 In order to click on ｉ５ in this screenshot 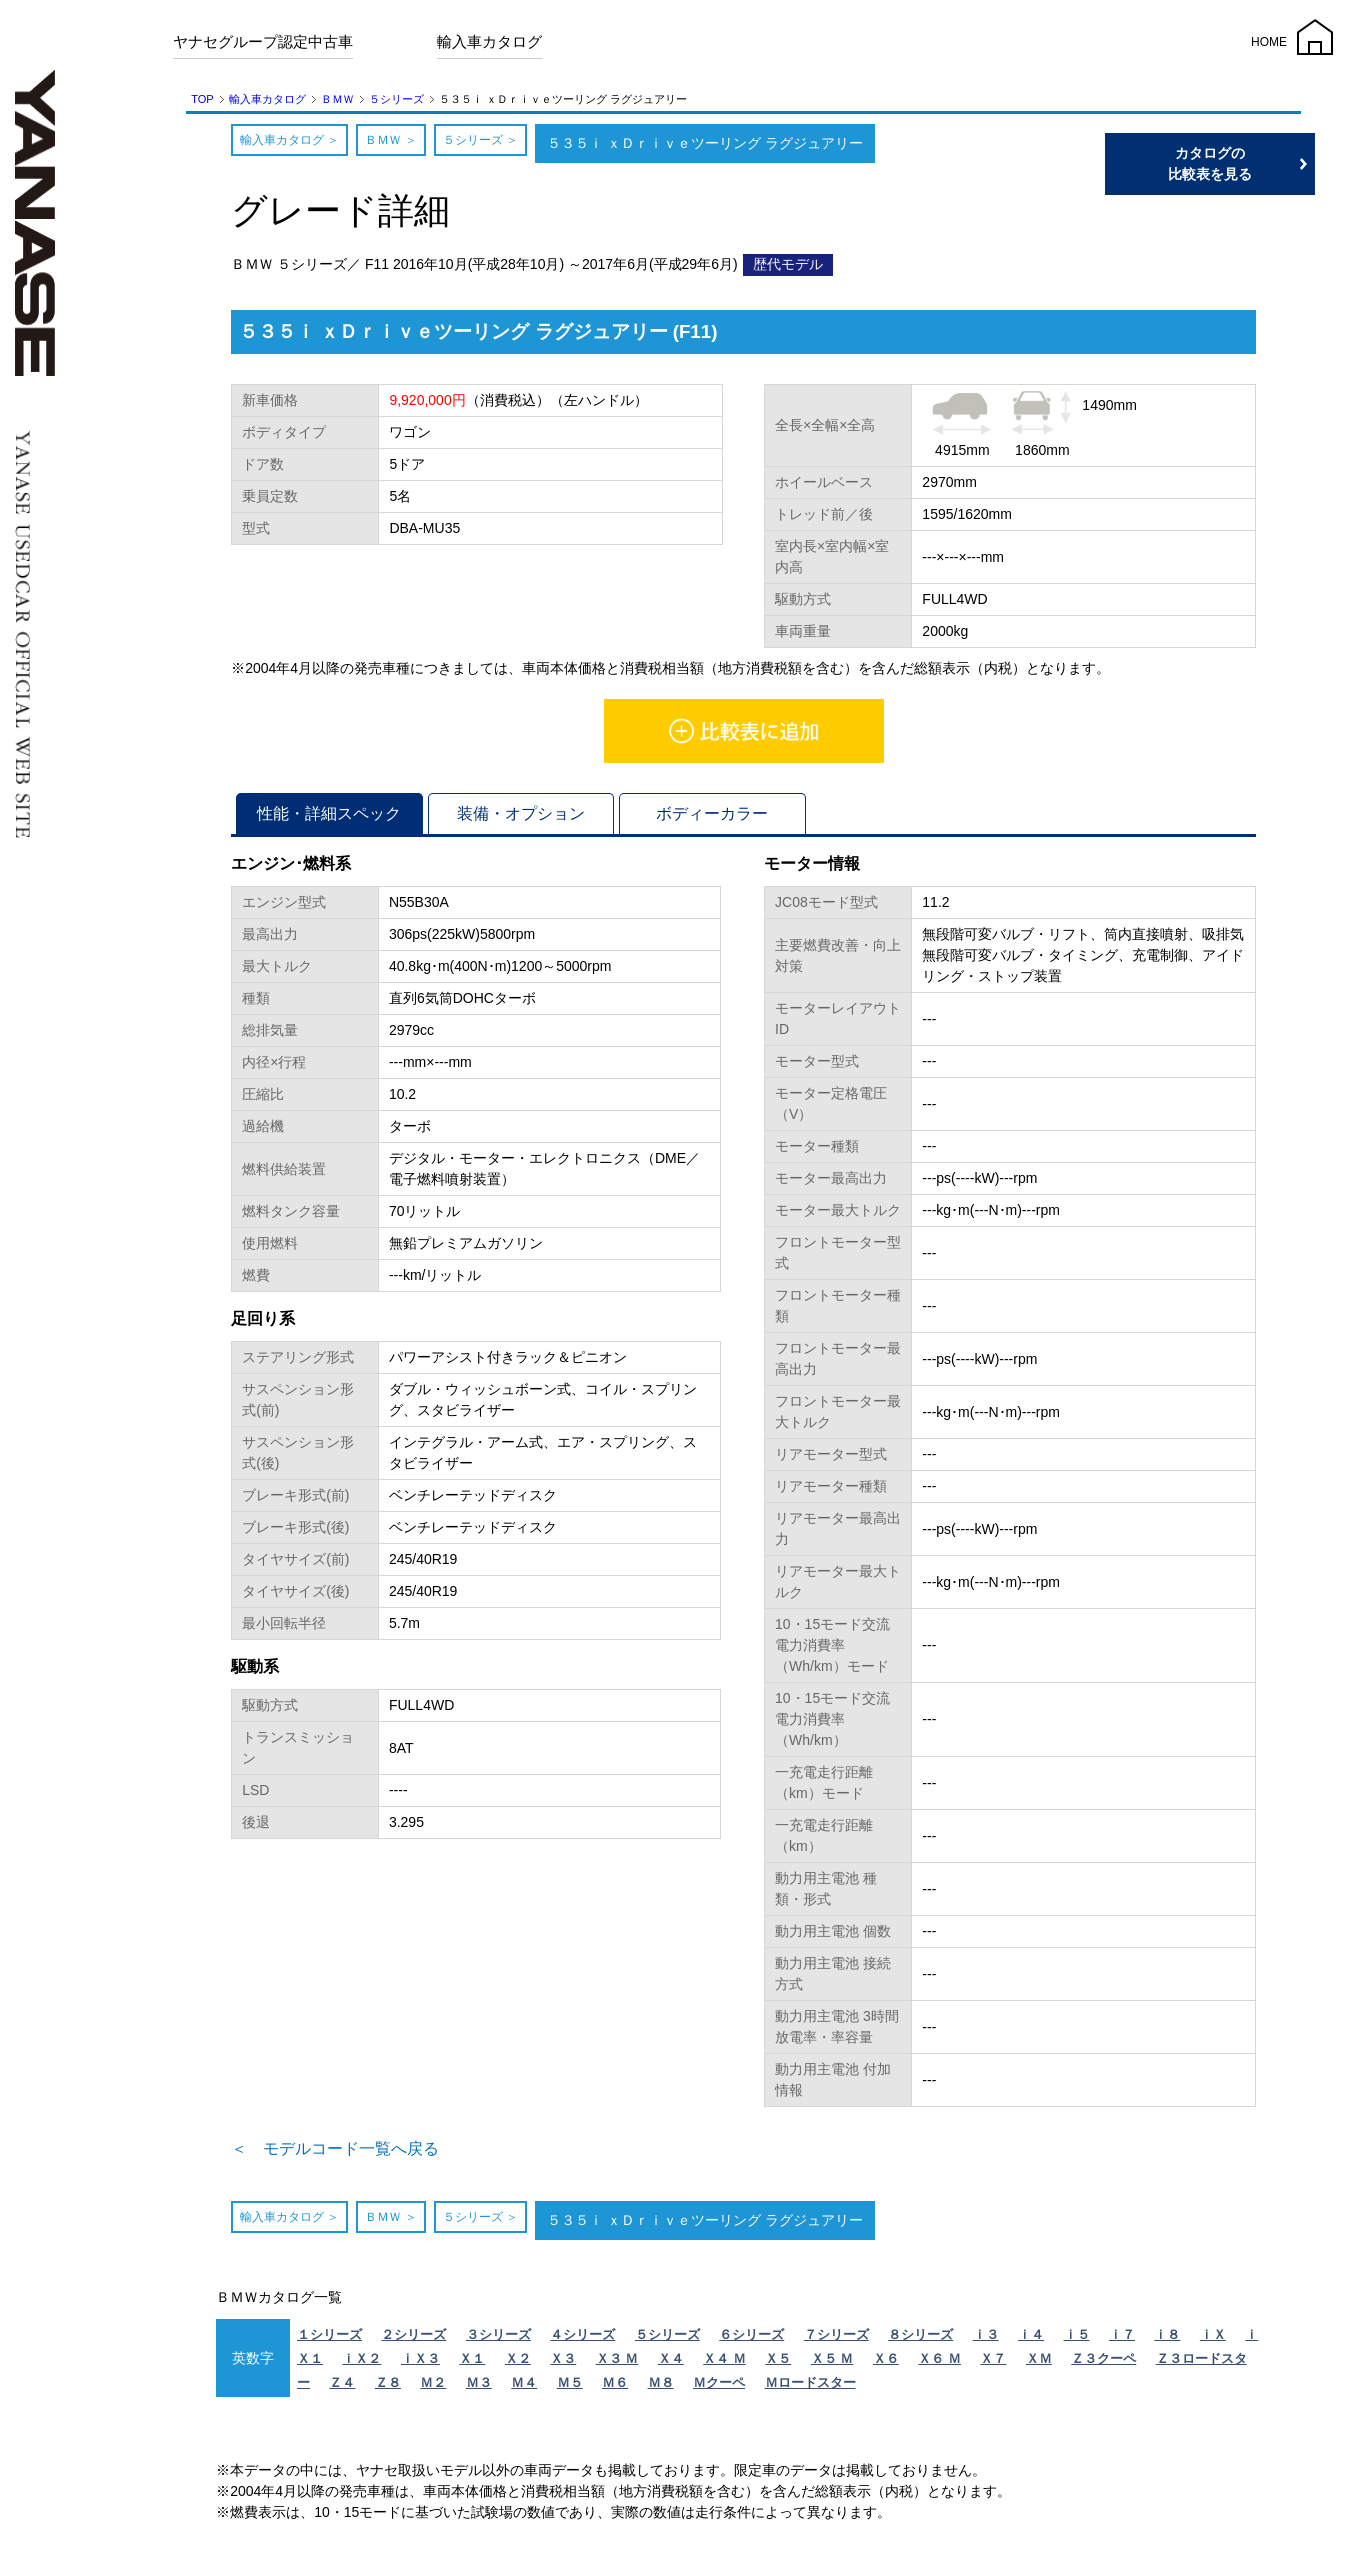, I will do `click(1077, 2340)`.